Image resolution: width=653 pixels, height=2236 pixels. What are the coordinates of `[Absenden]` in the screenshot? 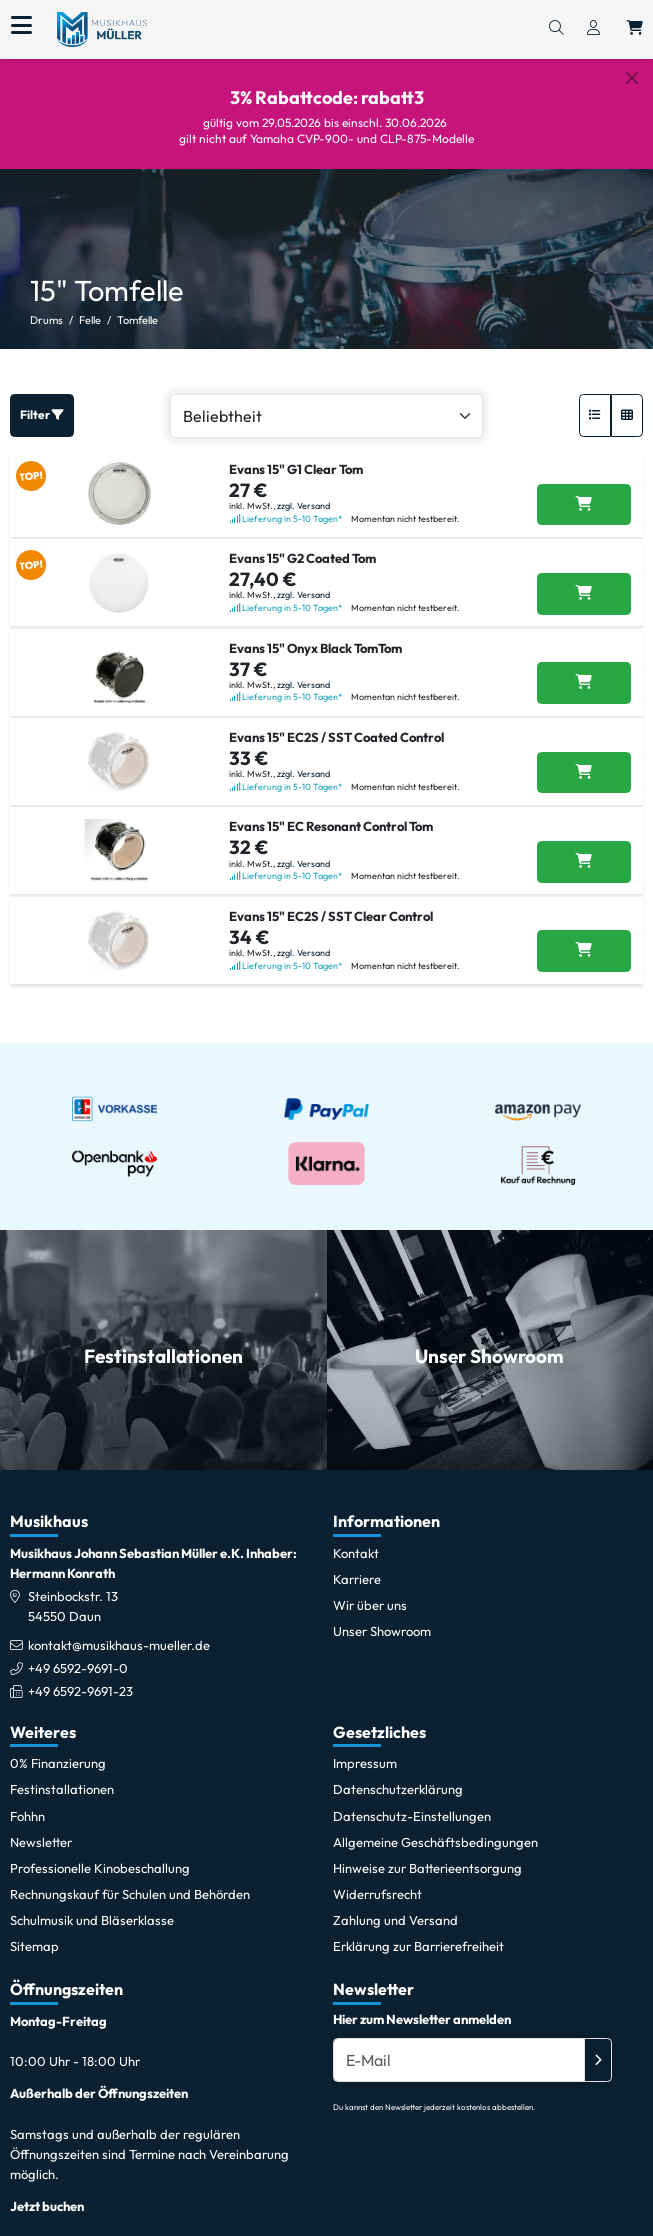 It's located at (598, 2044).